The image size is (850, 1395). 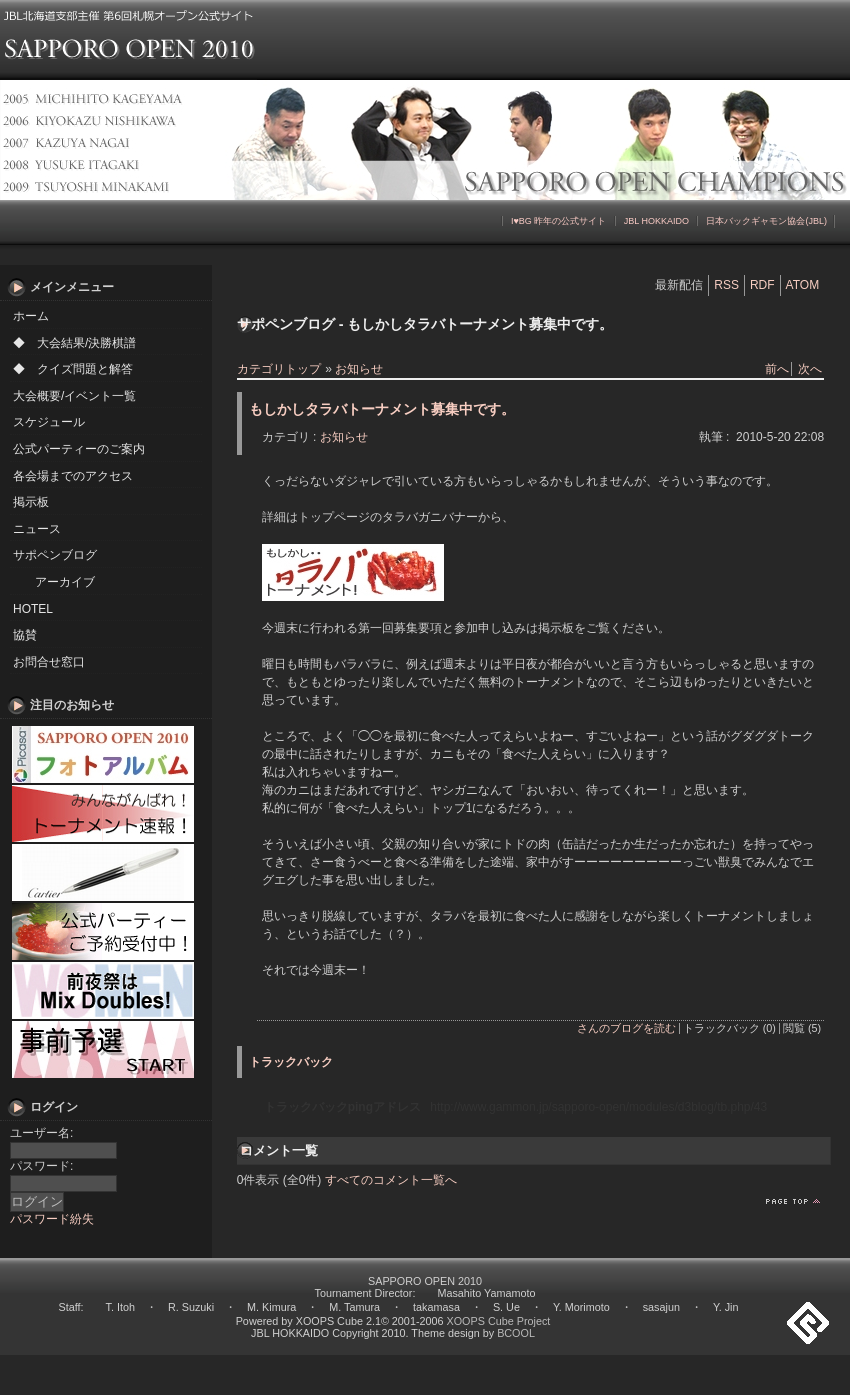 What do you see at coordinates (73, 476) in the screenshot?
I see `各会場までのアクセス` at bounding box center [73, 476].